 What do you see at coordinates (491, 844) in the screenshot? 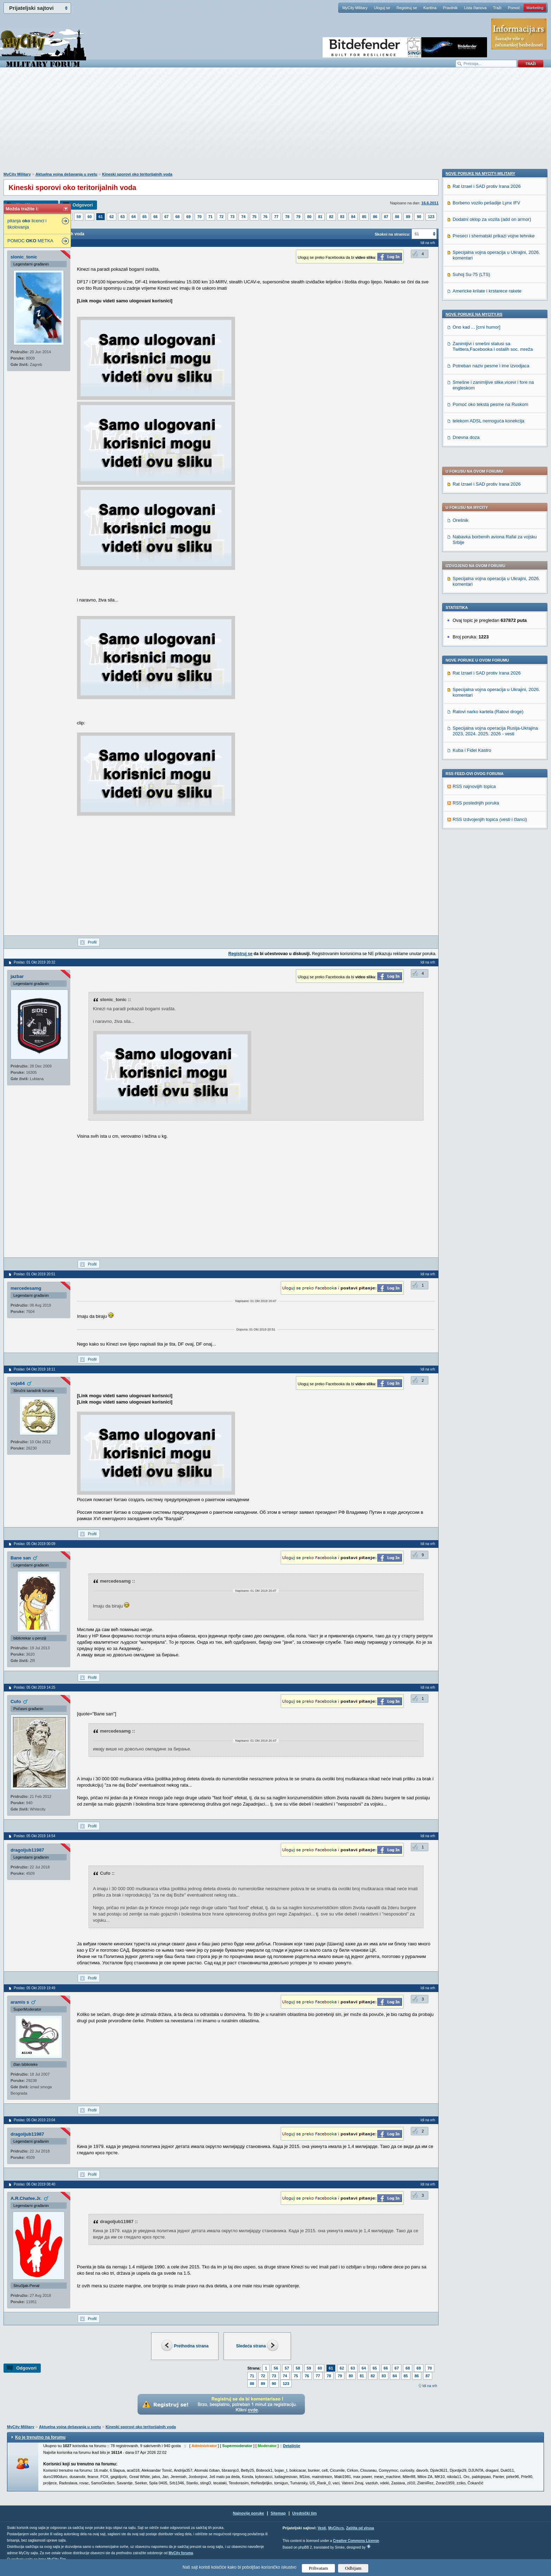
I see `Potreban naziv pesme i ime izvodjaca` at bounding box center [491, 844].